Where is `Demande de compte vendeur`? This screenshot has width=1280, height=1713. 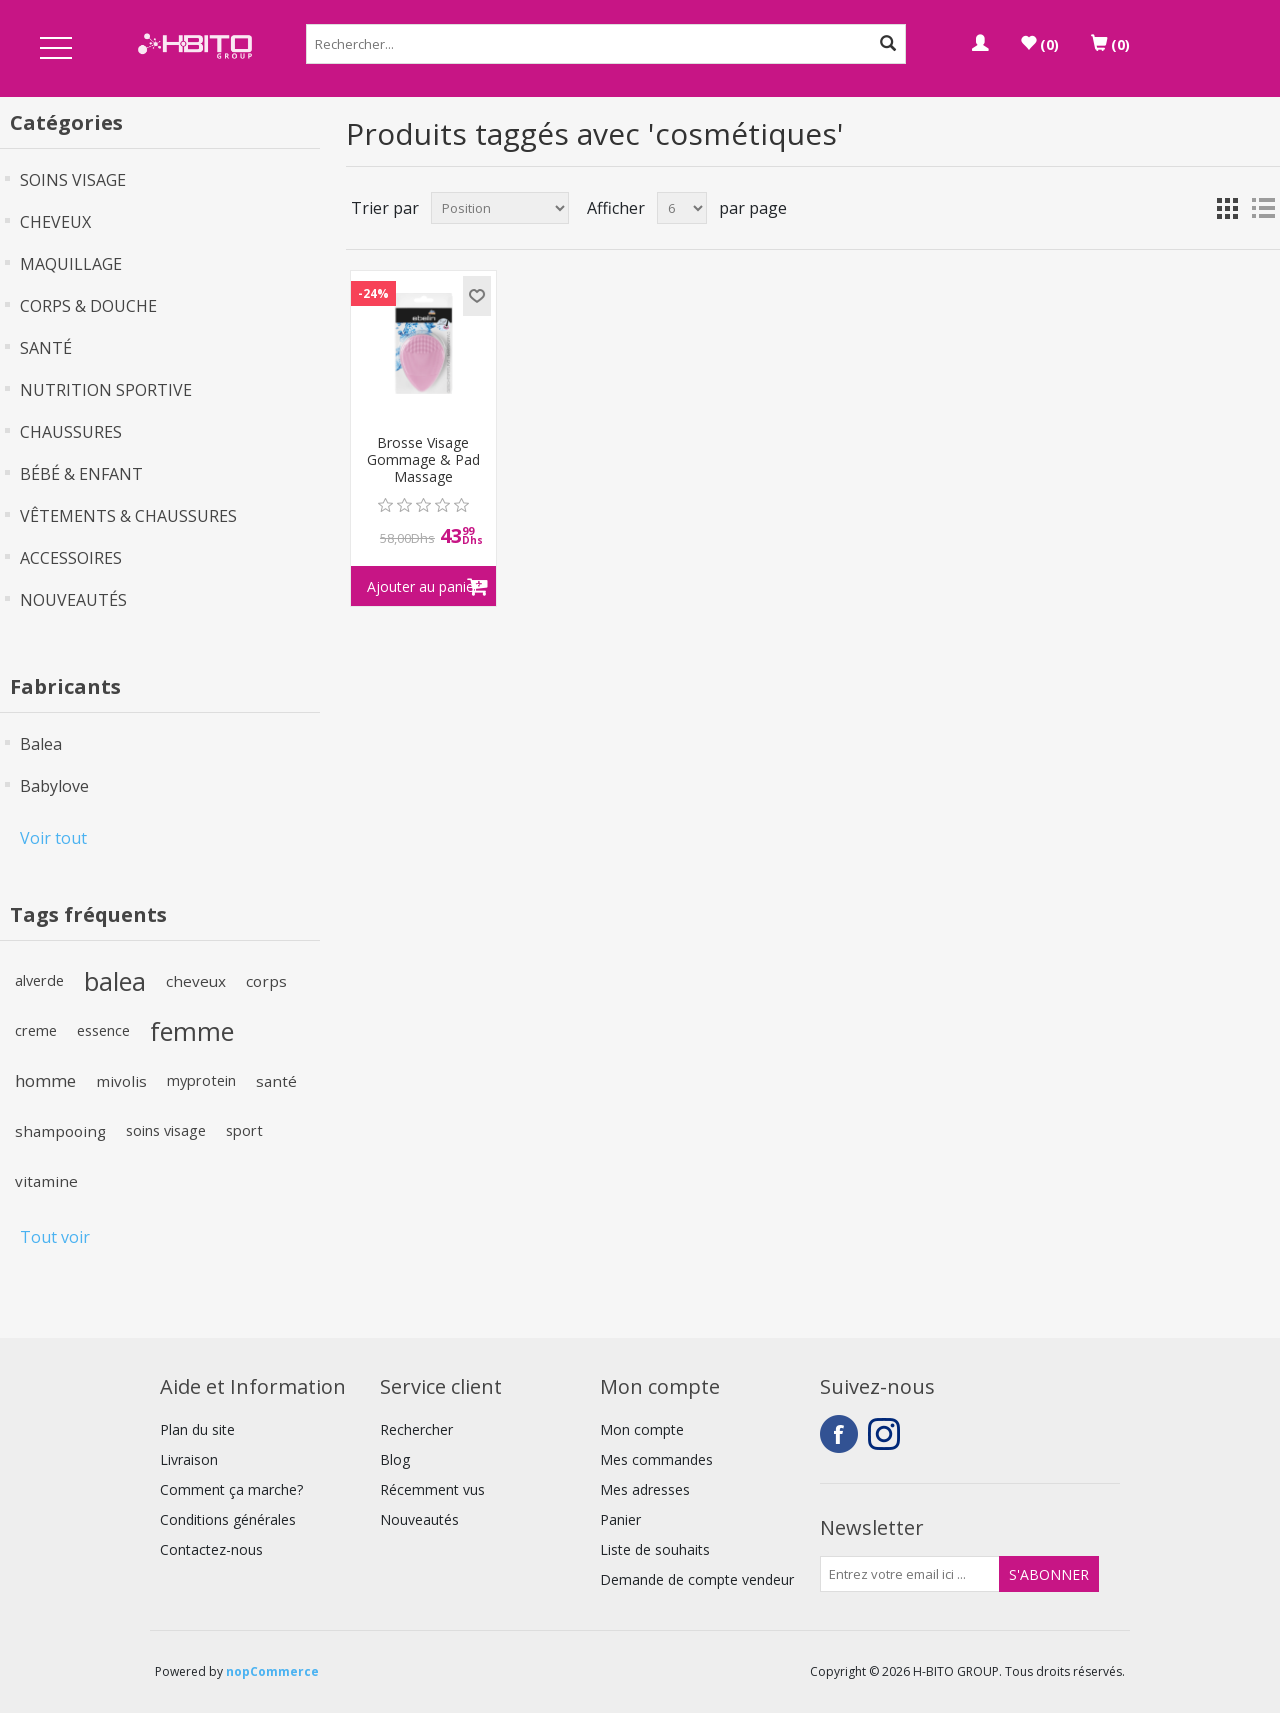
Demande de compte vendeur is located at coordinates (697, 1579).